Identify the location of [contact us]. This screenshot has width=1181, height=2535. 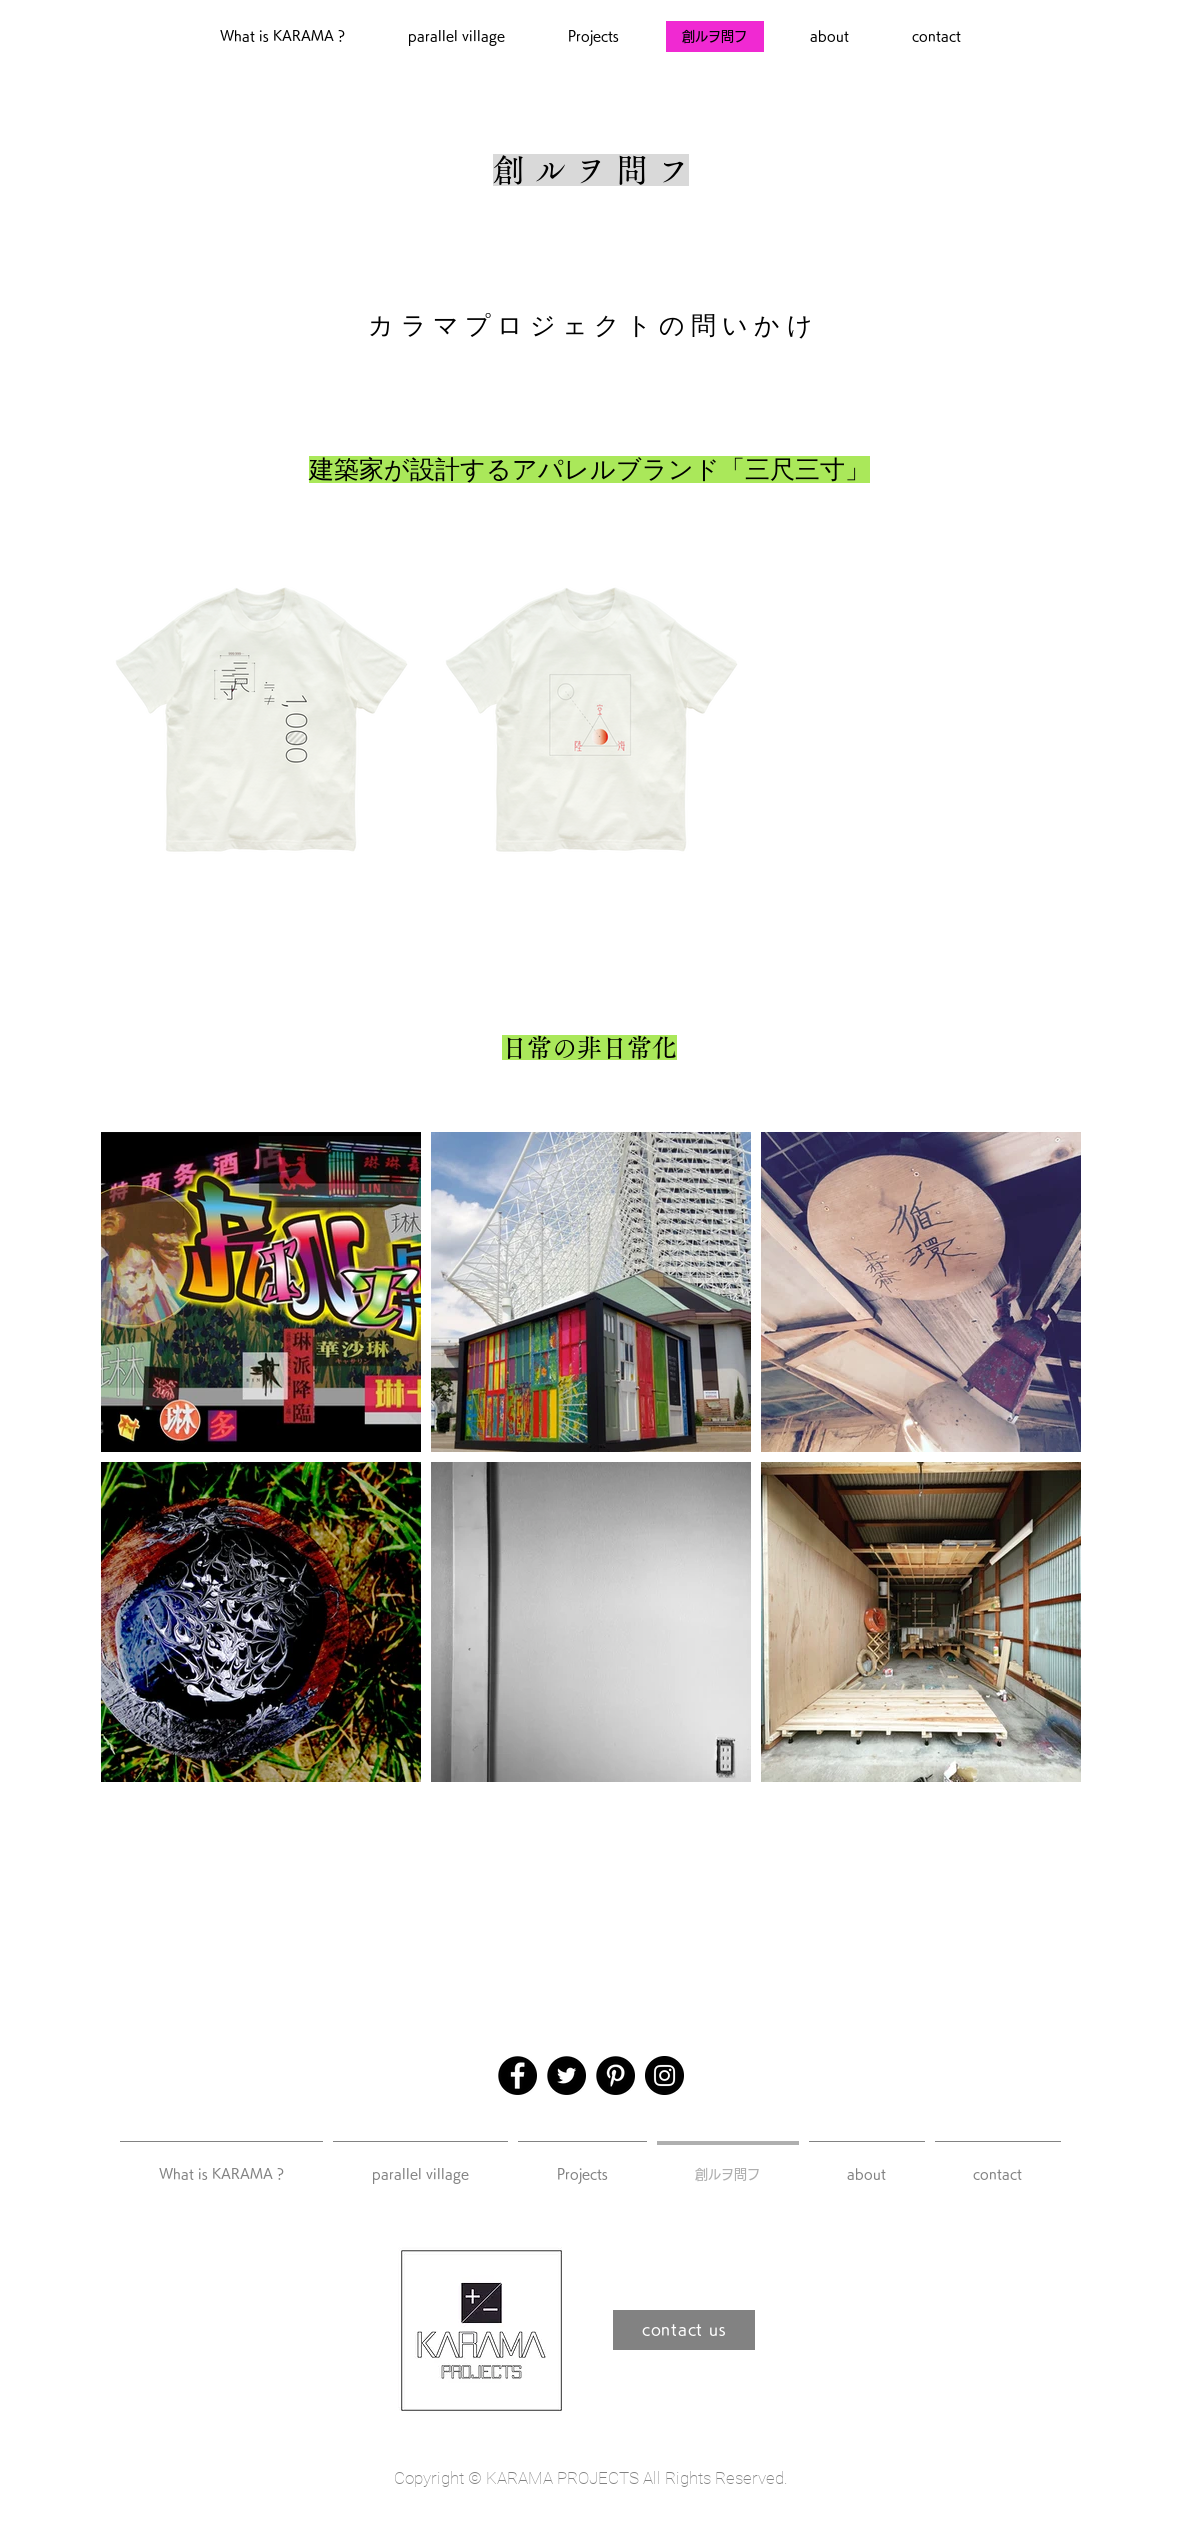
(684, 2330).